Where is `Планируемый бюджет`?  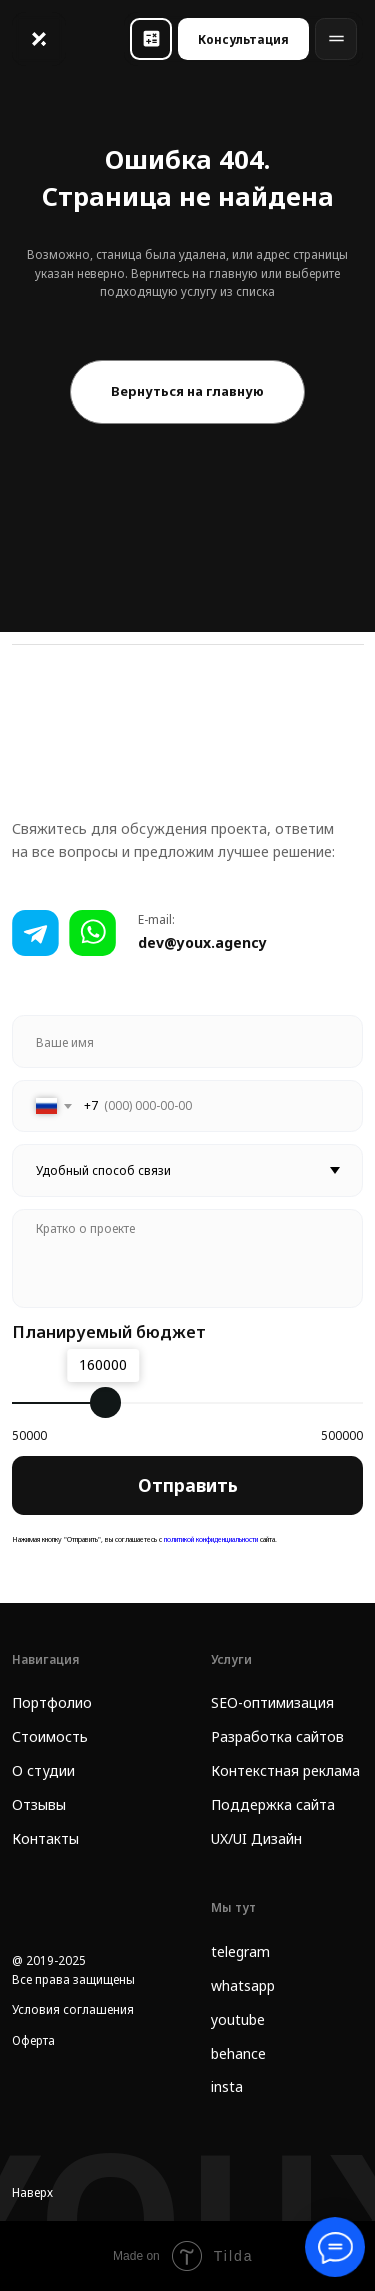 Планируемый бюджет is located at coordinates (109, 1331).